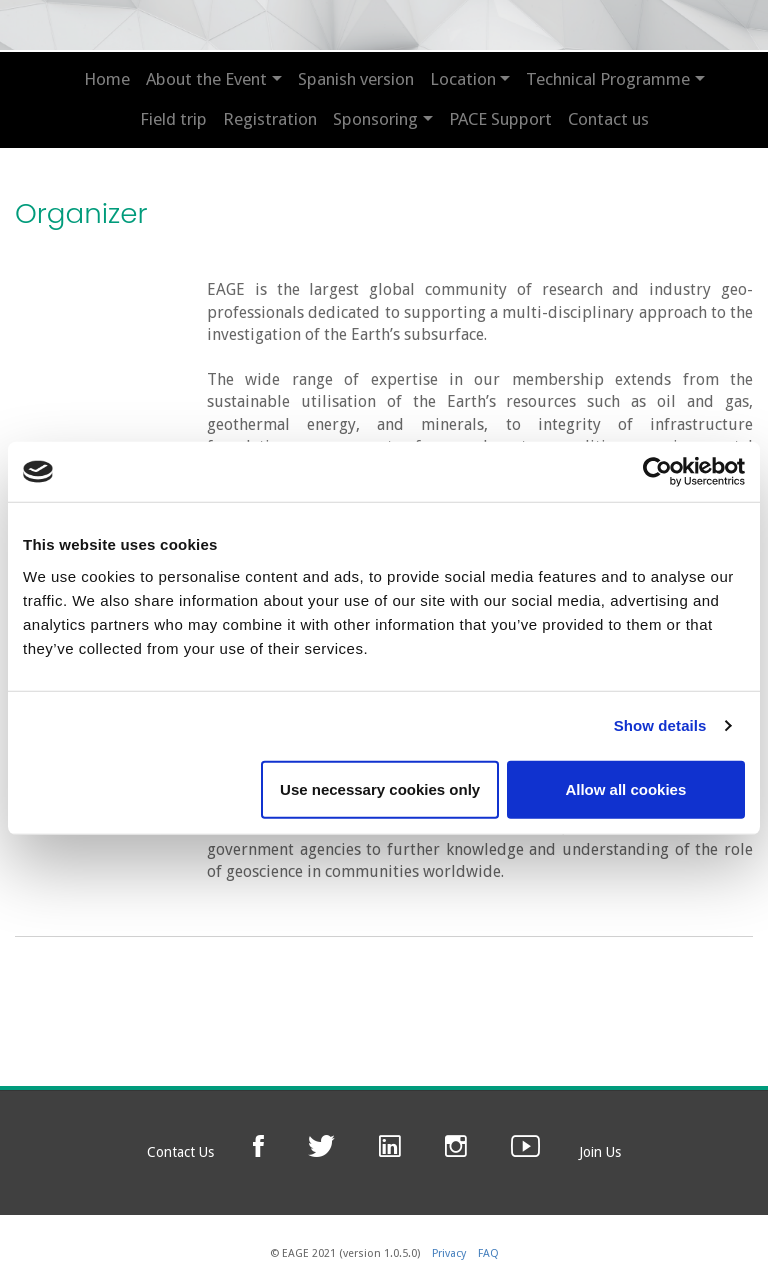 The image size is (768, 1276). What do you see at coordinates (173, 119) in the screenshot?
I see `Field trip` at bounding box center [173, 119].